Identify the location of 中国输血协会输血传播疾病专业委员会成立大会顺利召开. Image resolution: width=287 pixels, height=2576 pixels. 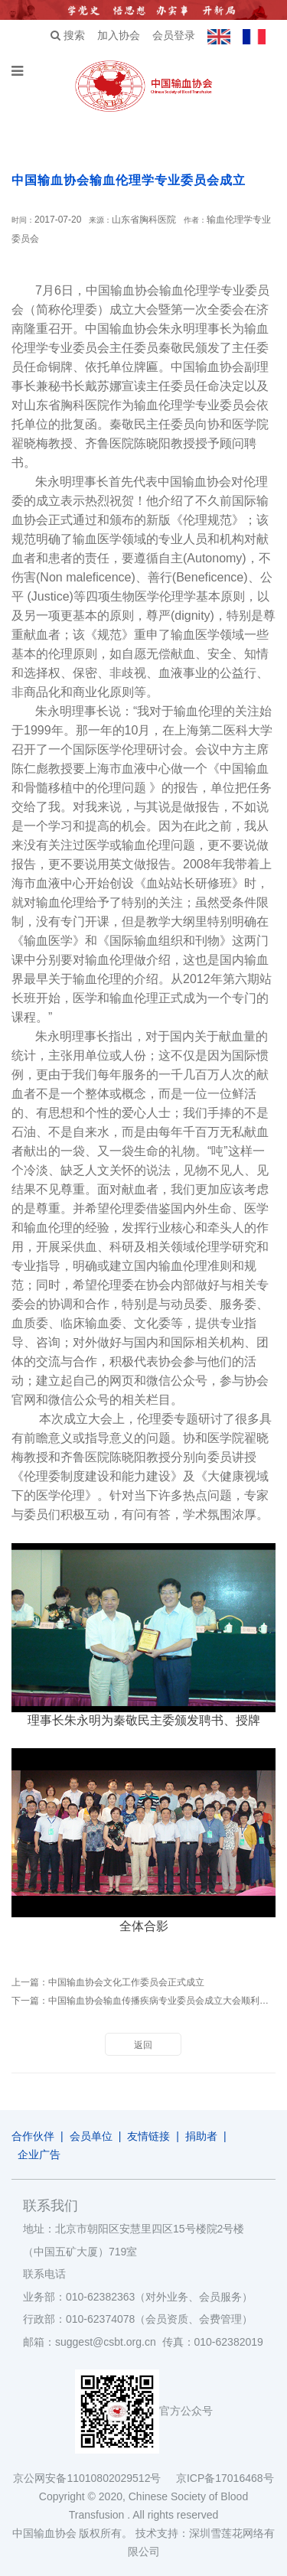
(163, 2000).